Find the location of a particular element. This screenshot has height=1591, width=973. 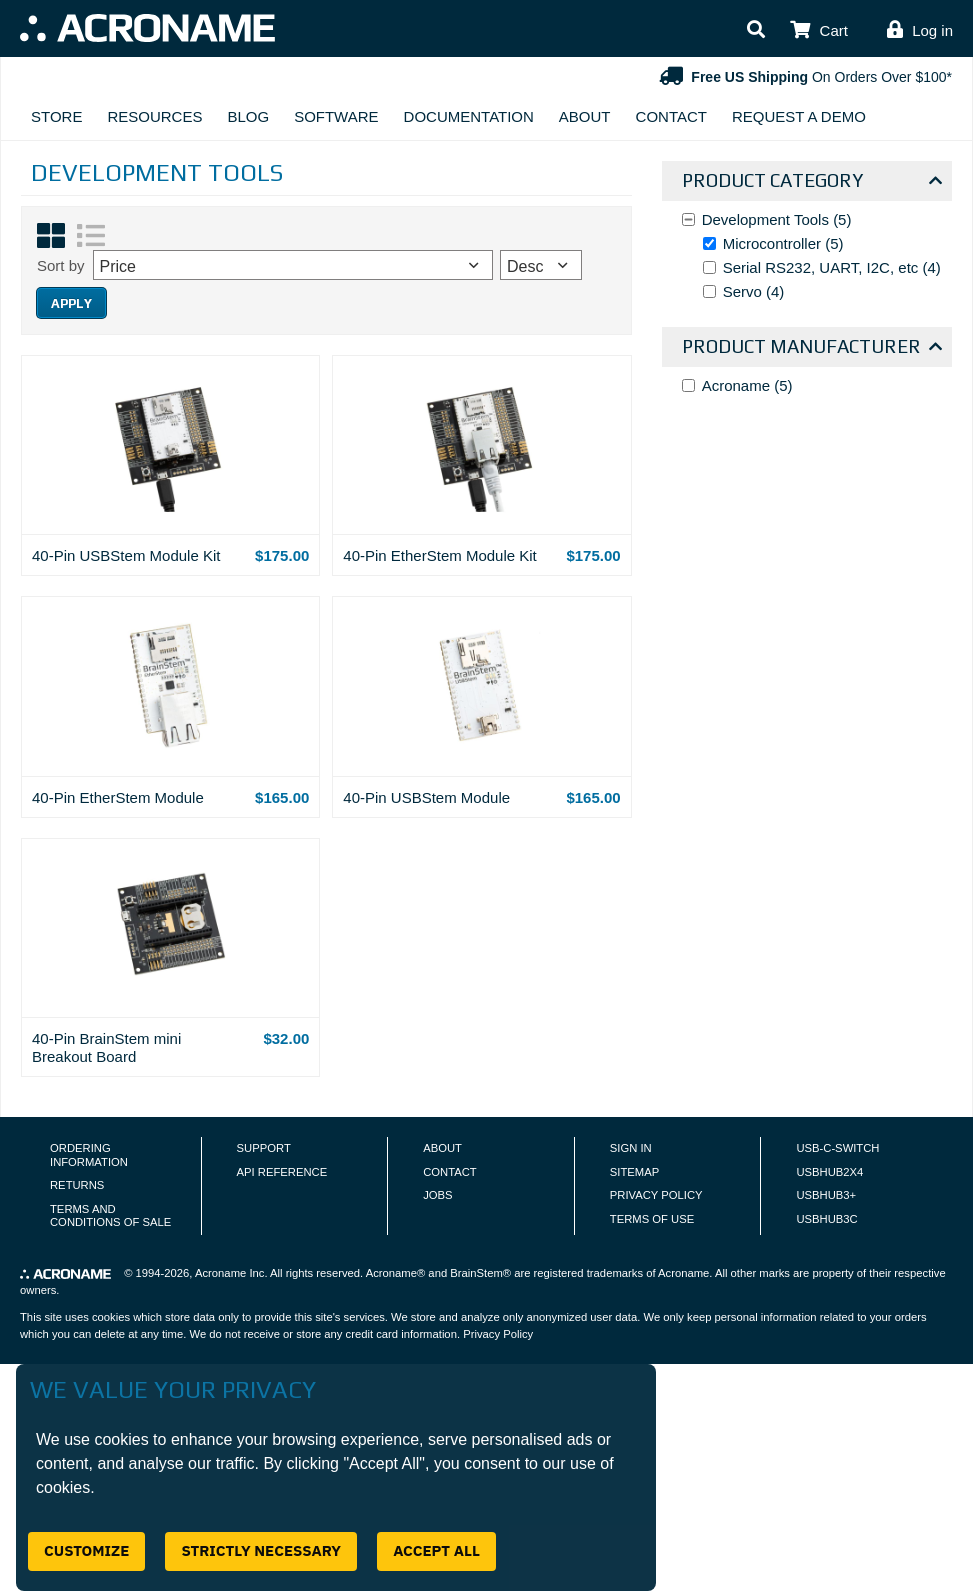

USBHUB3C is located at coordinates (826, 1219).